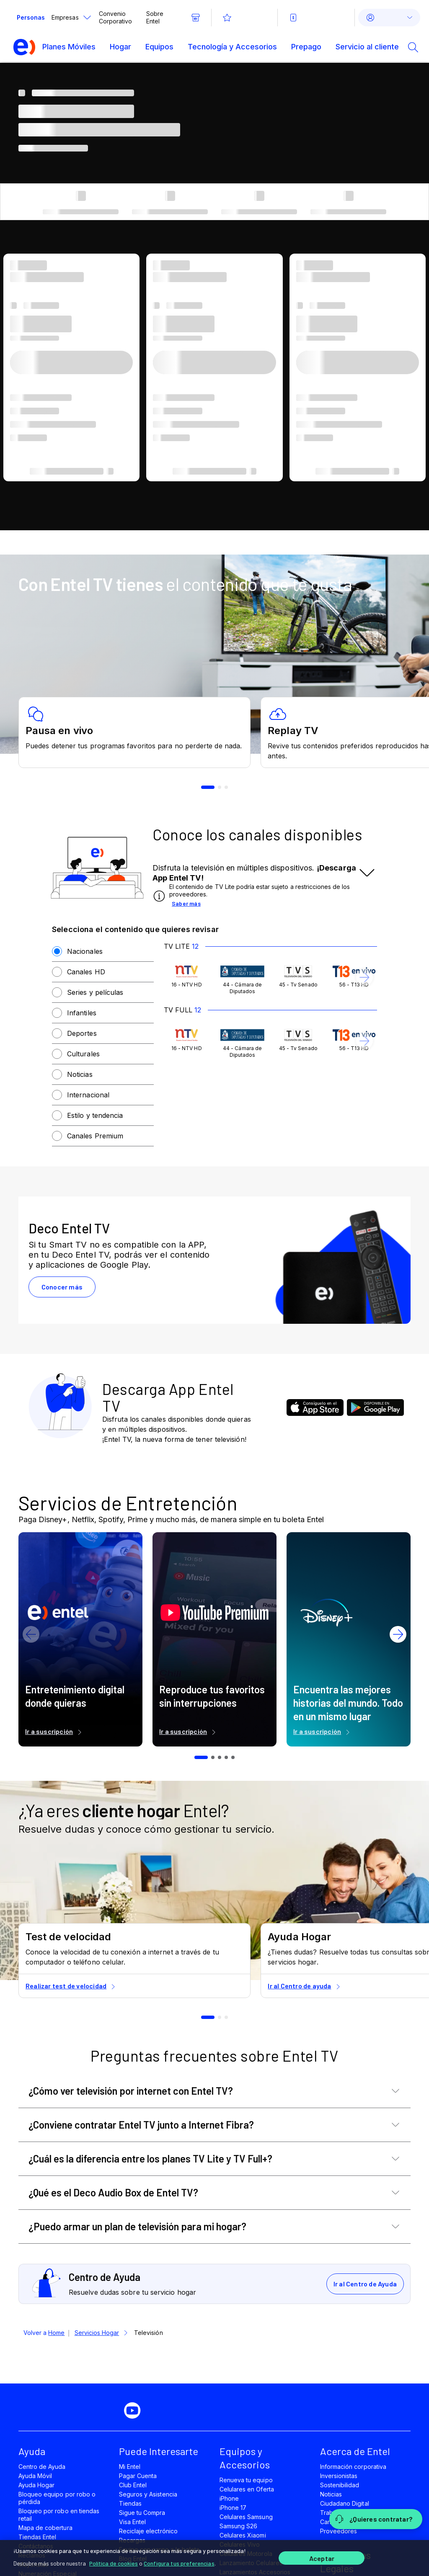  What do you see at coordinates (113, 2563) in the screenshot?
I see `Política de cookies [Más información sobre su privacidad]` at bounding box center [113, 2563].